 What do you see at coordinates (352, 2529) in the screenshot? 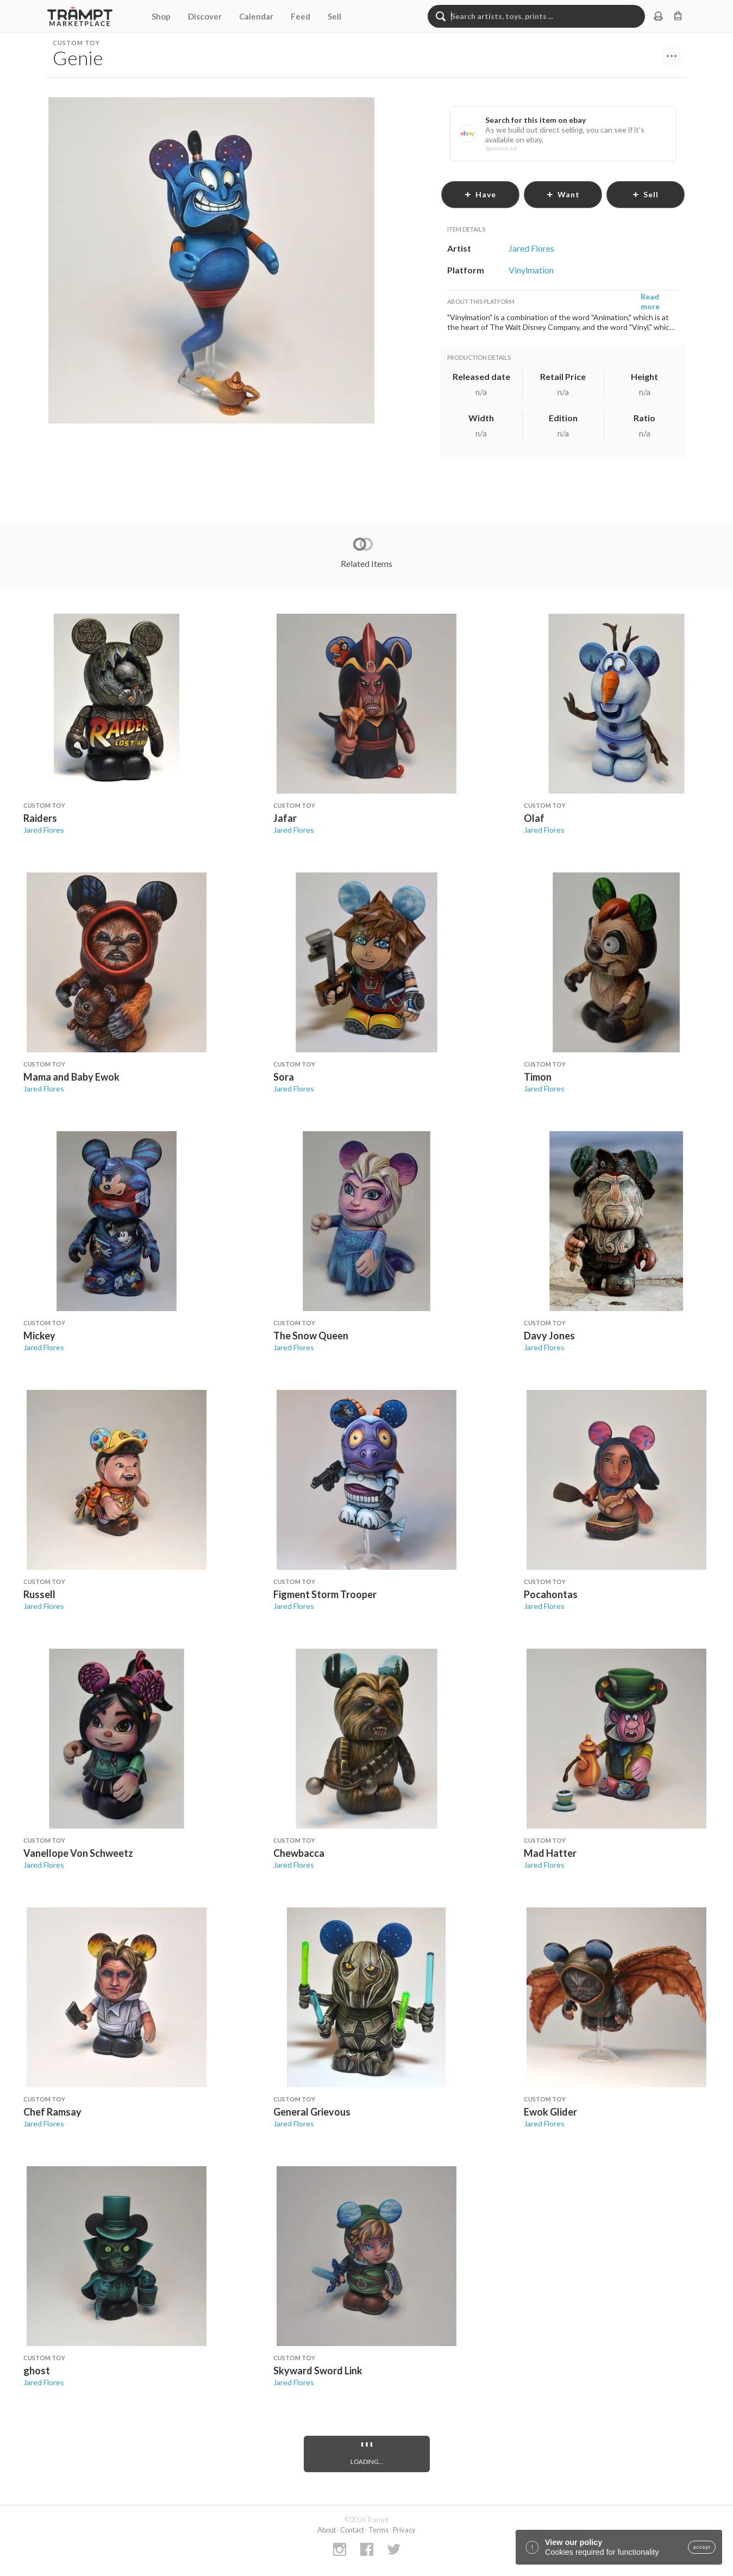
I see `Contact` at bounding box center [352, 2529].